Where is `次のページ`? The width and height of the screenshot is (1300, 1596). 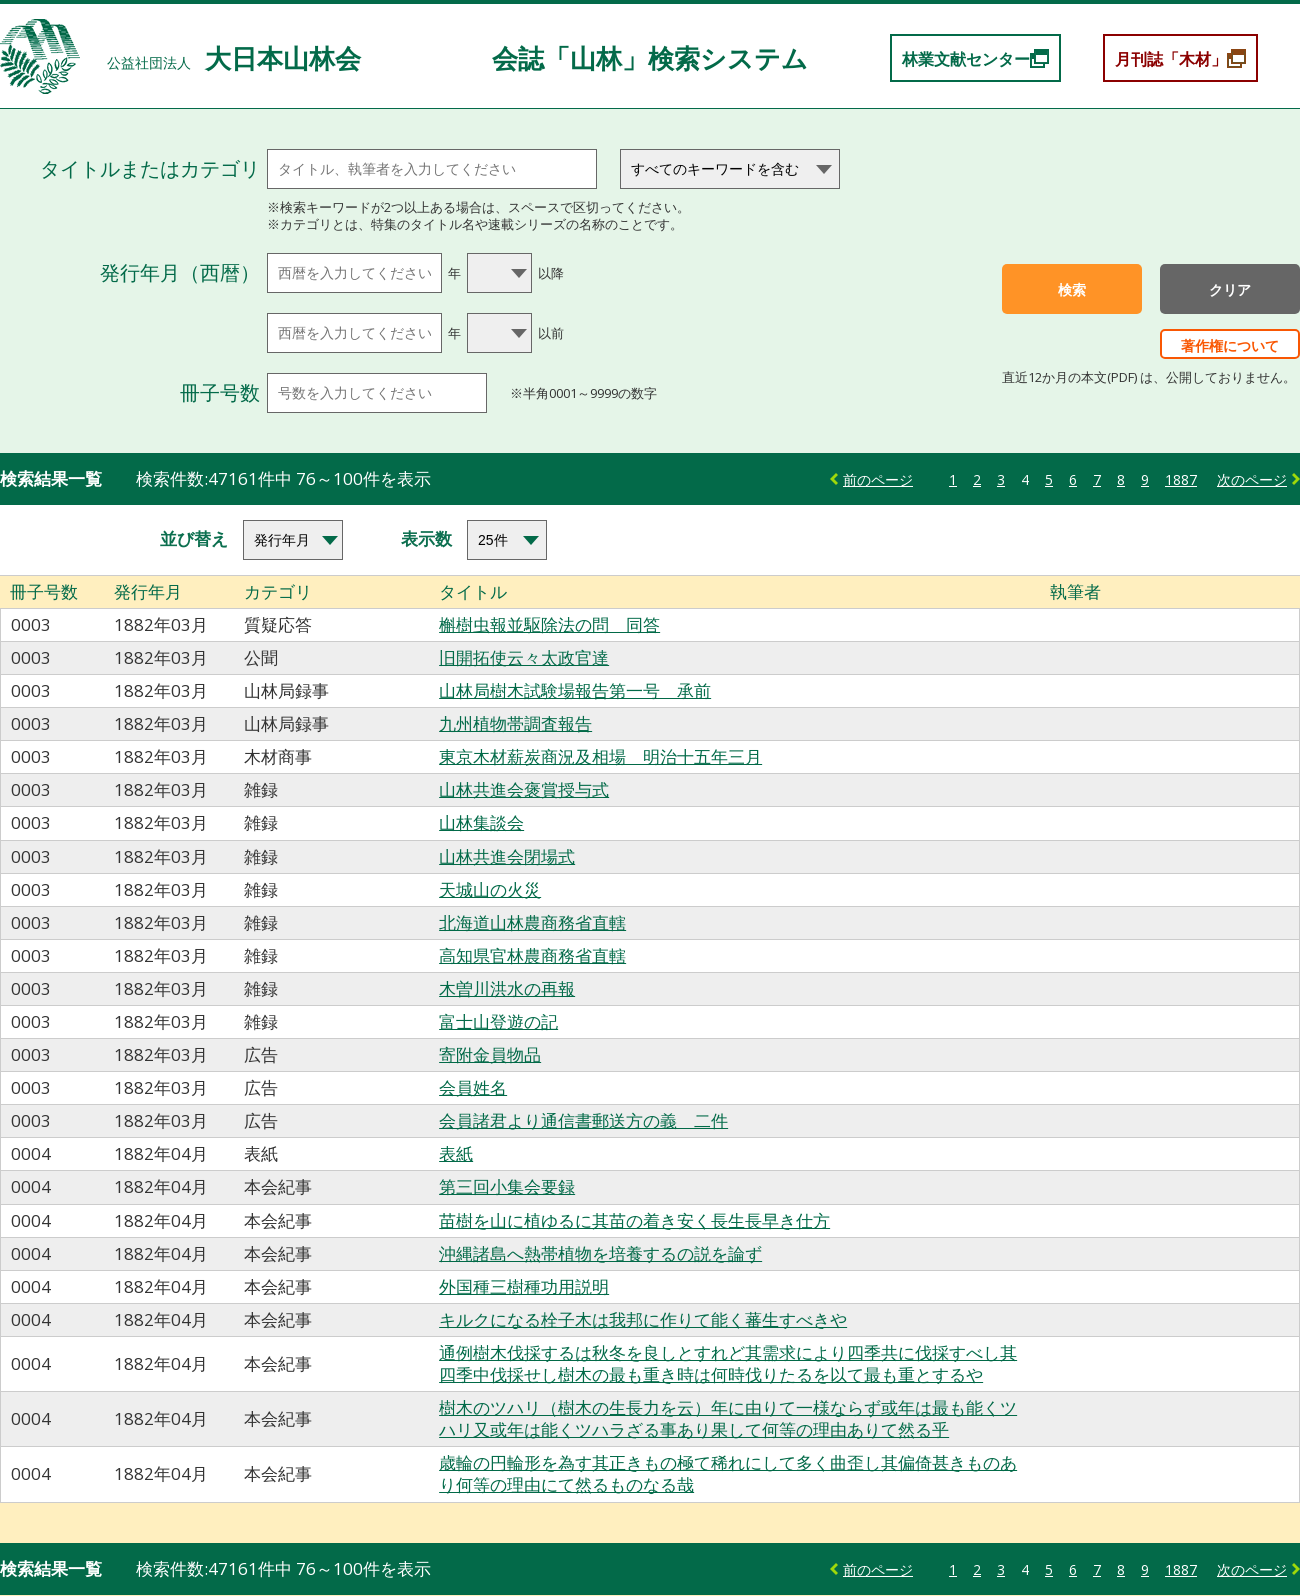
次のページ is located at coordinates (1252, 479).